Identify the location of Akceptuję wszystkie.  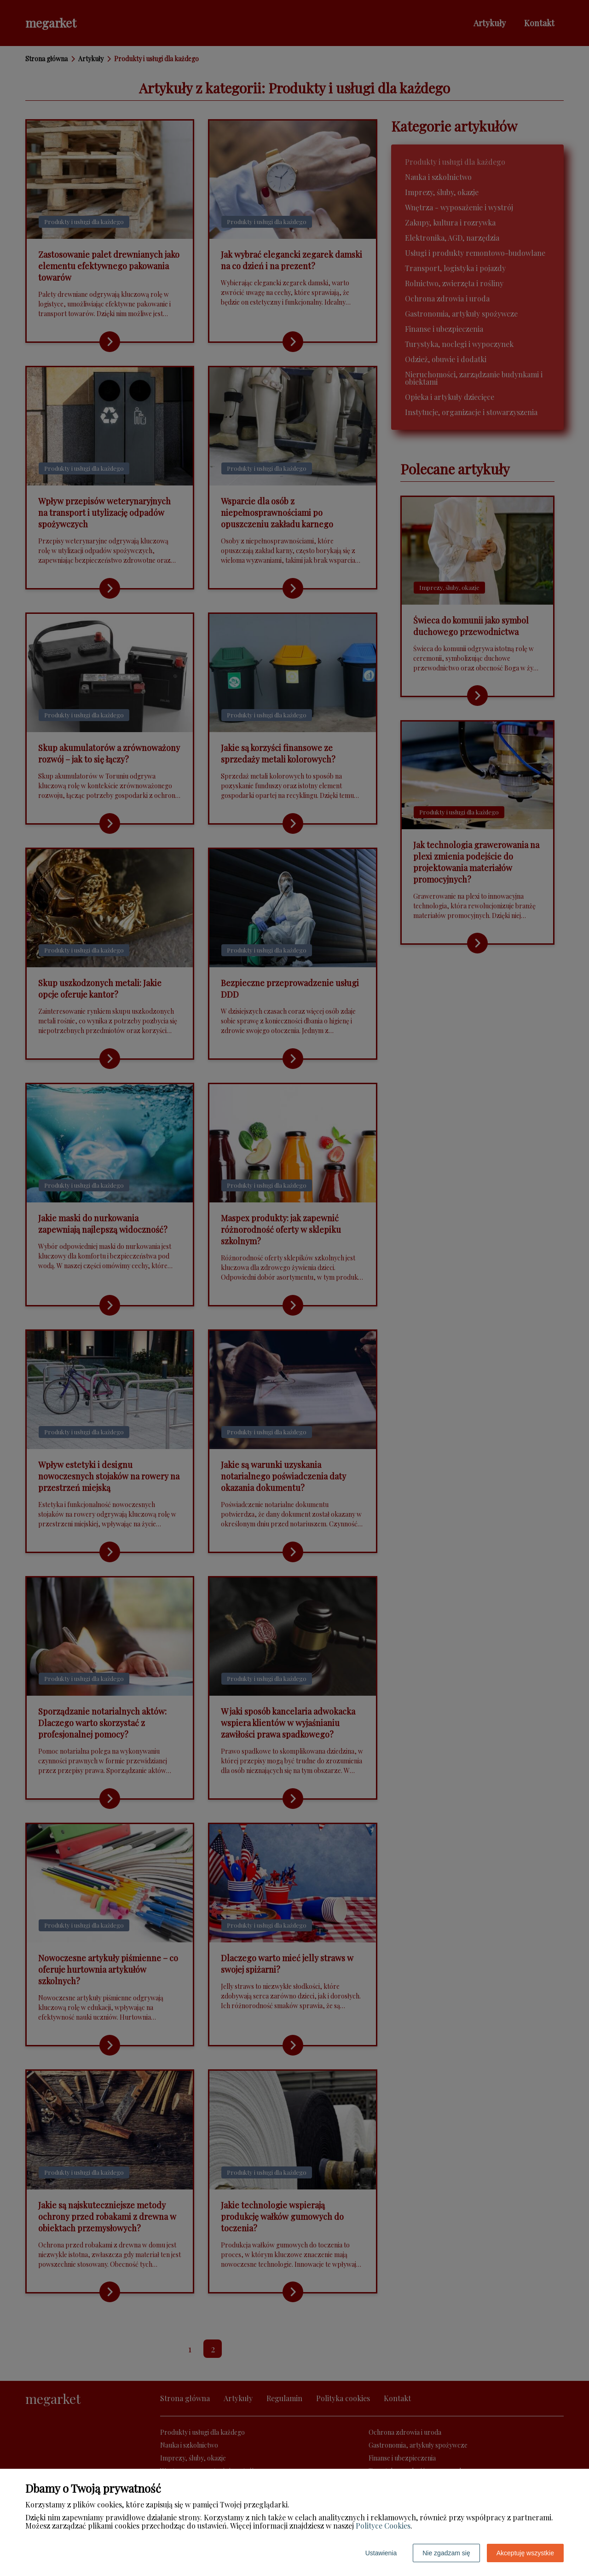
(525, 2553).